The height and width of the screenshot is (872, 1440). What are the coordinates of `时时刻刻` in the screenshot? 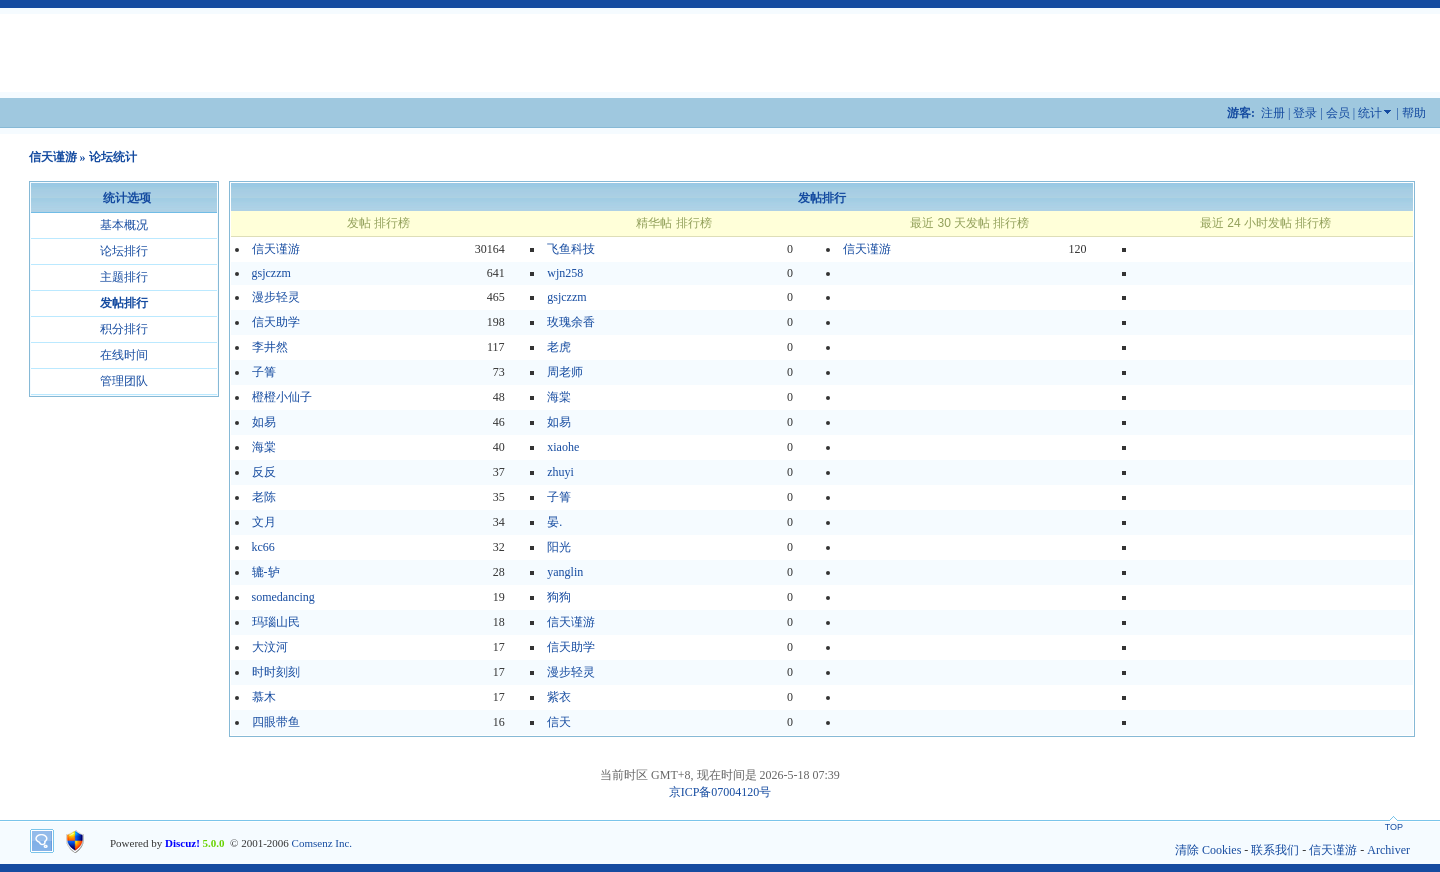 It's located at (276, 672).